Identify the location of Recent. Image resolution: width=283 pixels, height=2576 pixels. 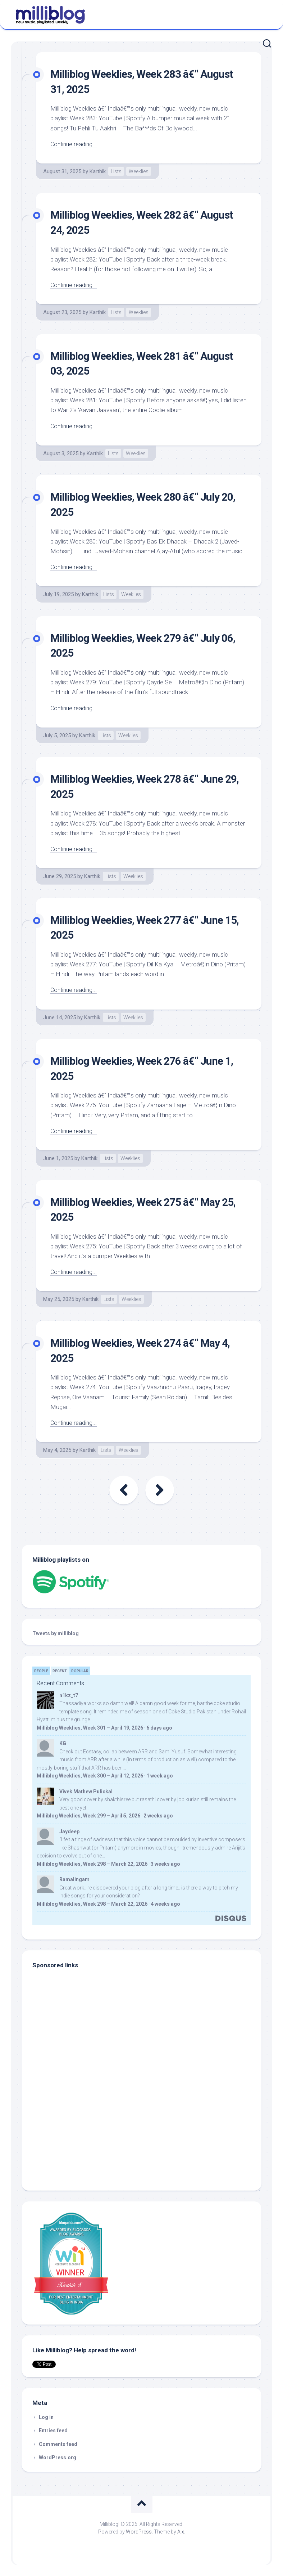
(60, 1671).